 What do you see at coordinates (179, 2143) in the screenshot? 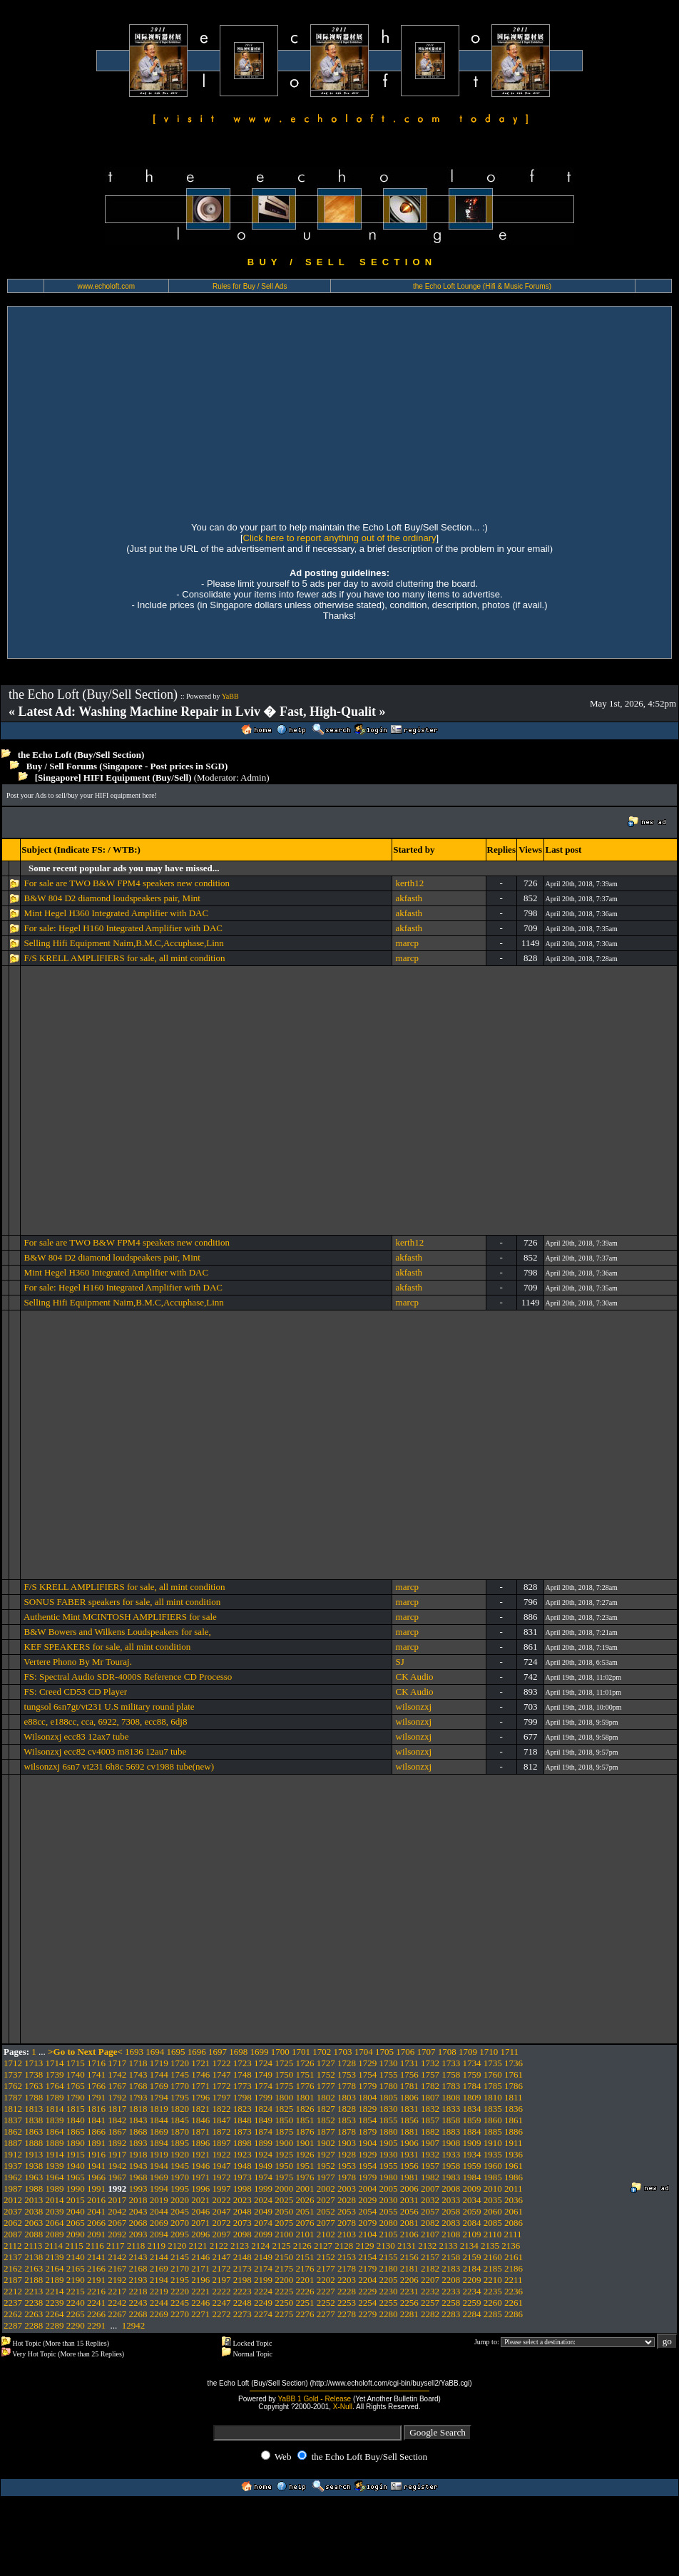
I see `1895` at bounding box center [179, 2143].